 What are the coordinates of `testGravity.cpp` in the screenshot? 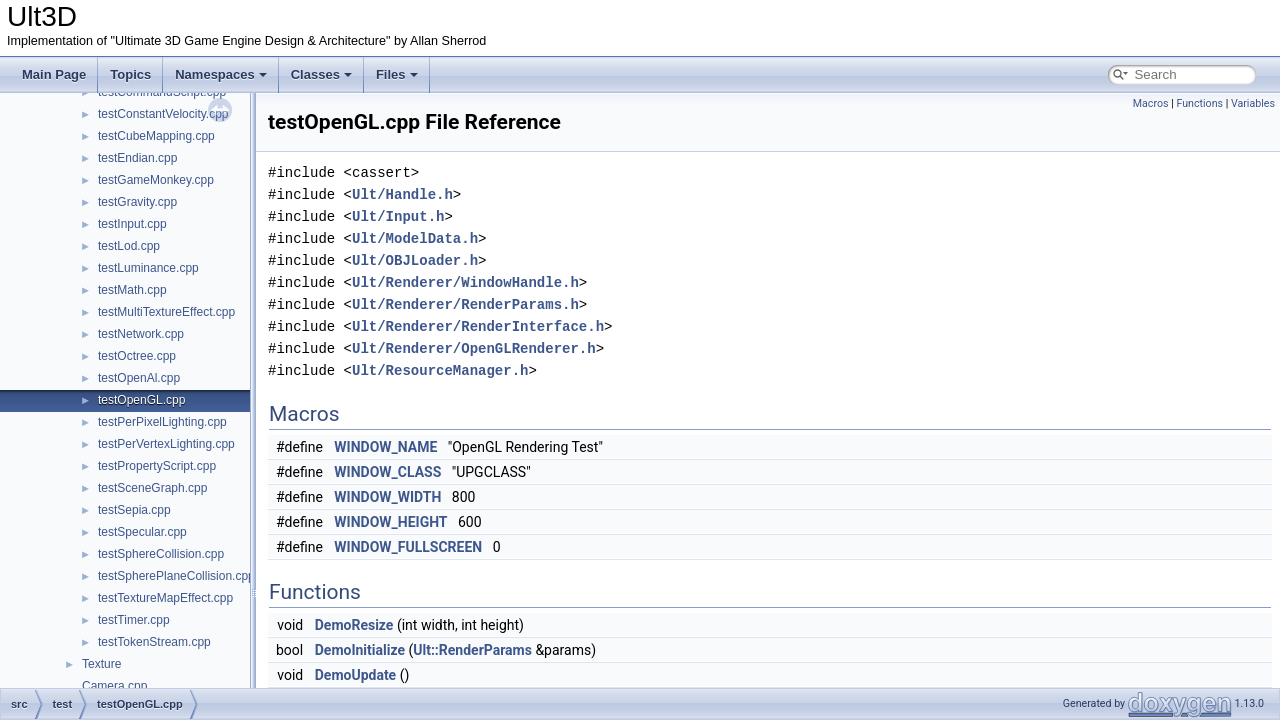 It's located at (137, 202).